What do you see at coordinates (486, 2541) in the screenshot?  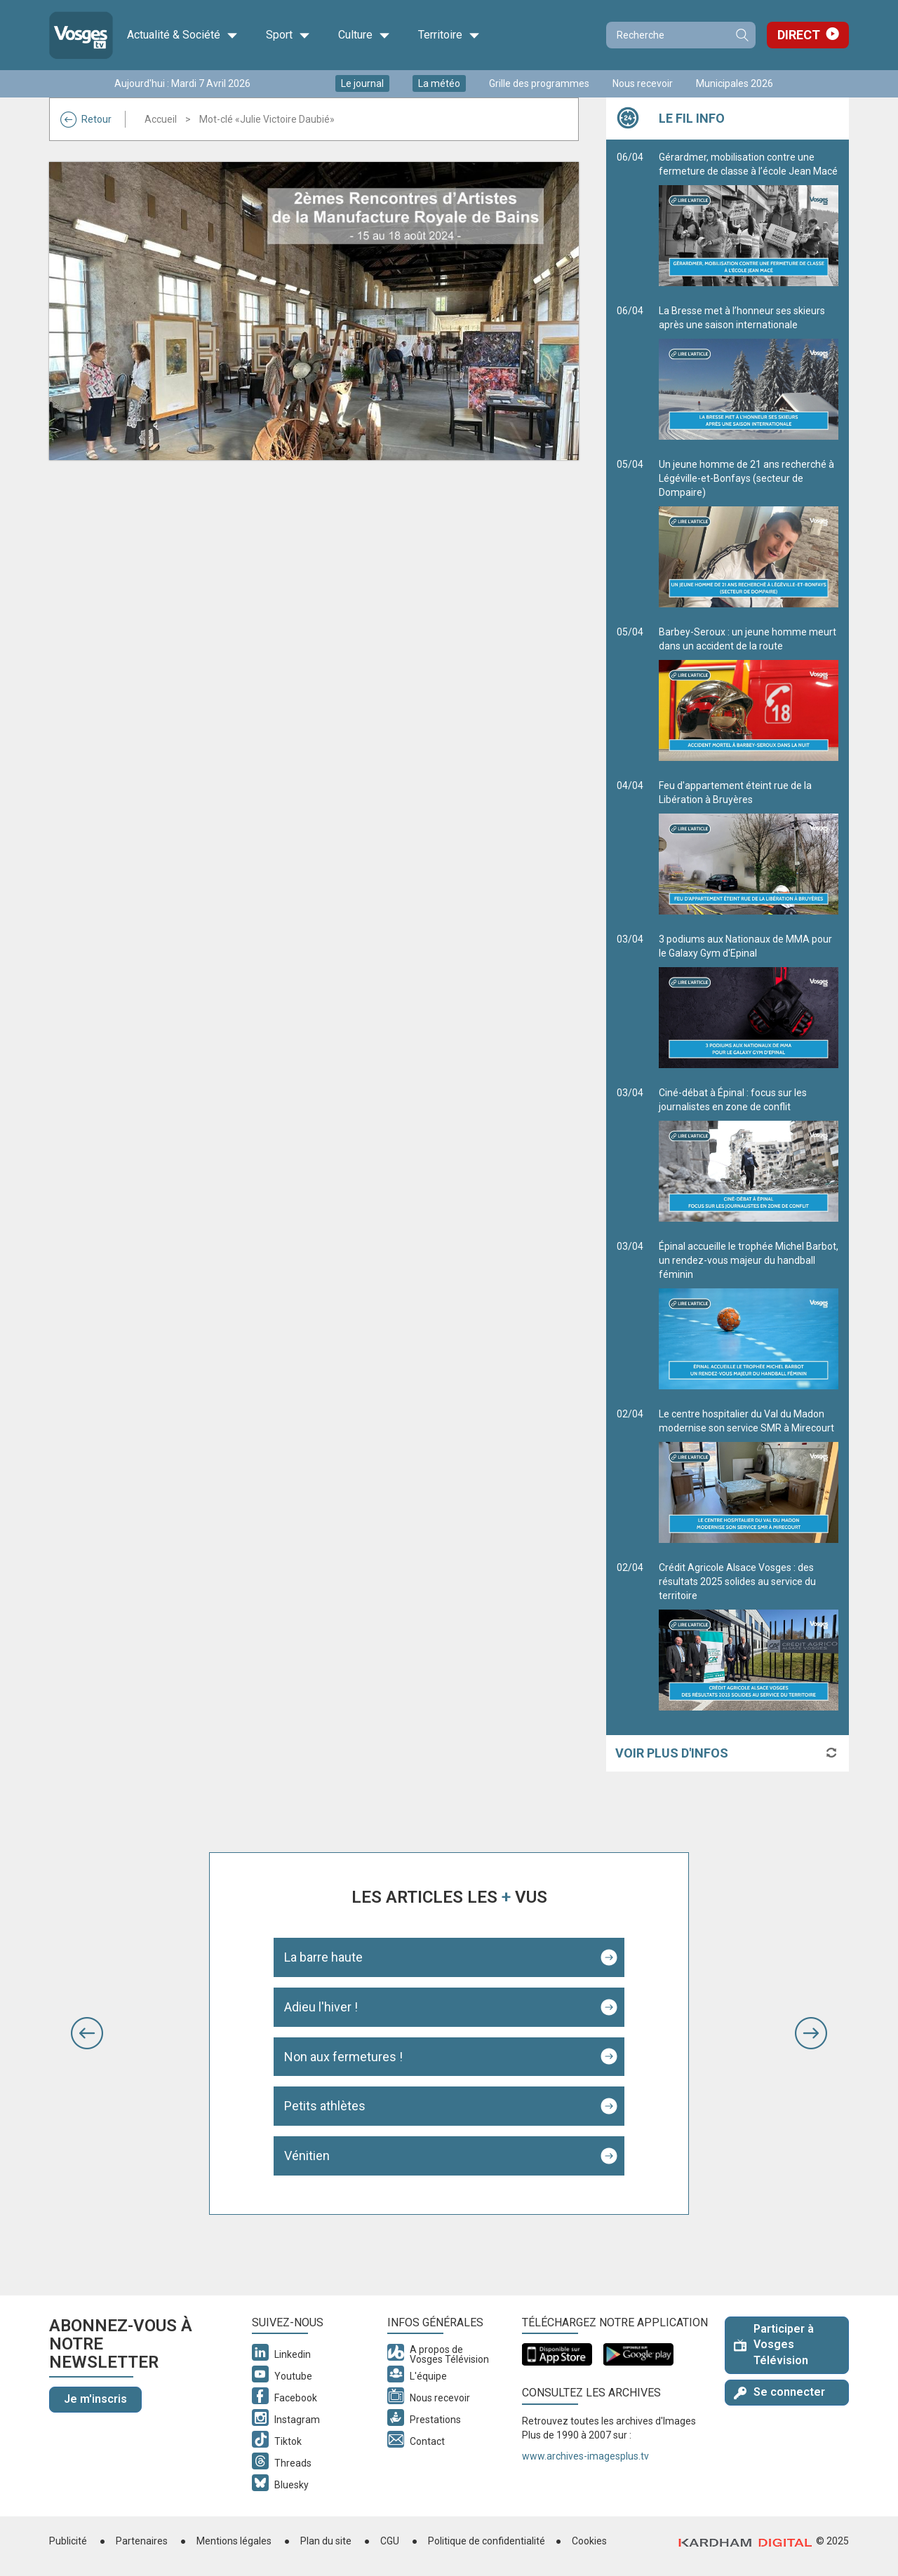 I see `Politique de confidentialité` at bounding box center [486, 2541].